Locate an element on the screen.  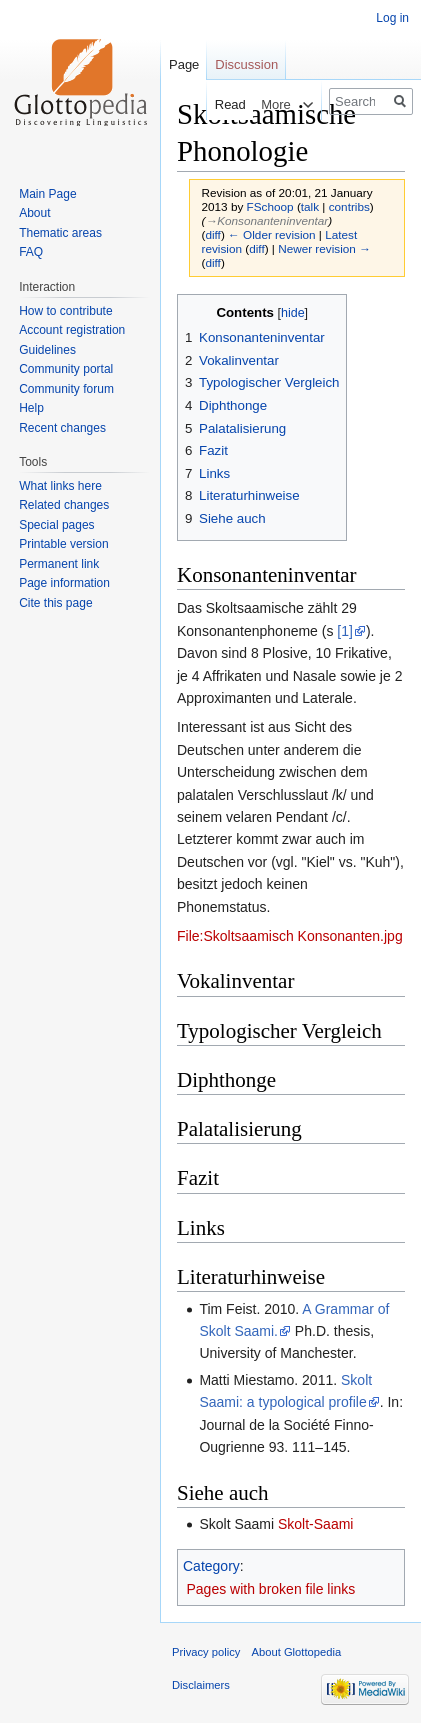
Discussion is located at coordinates (246, 64).